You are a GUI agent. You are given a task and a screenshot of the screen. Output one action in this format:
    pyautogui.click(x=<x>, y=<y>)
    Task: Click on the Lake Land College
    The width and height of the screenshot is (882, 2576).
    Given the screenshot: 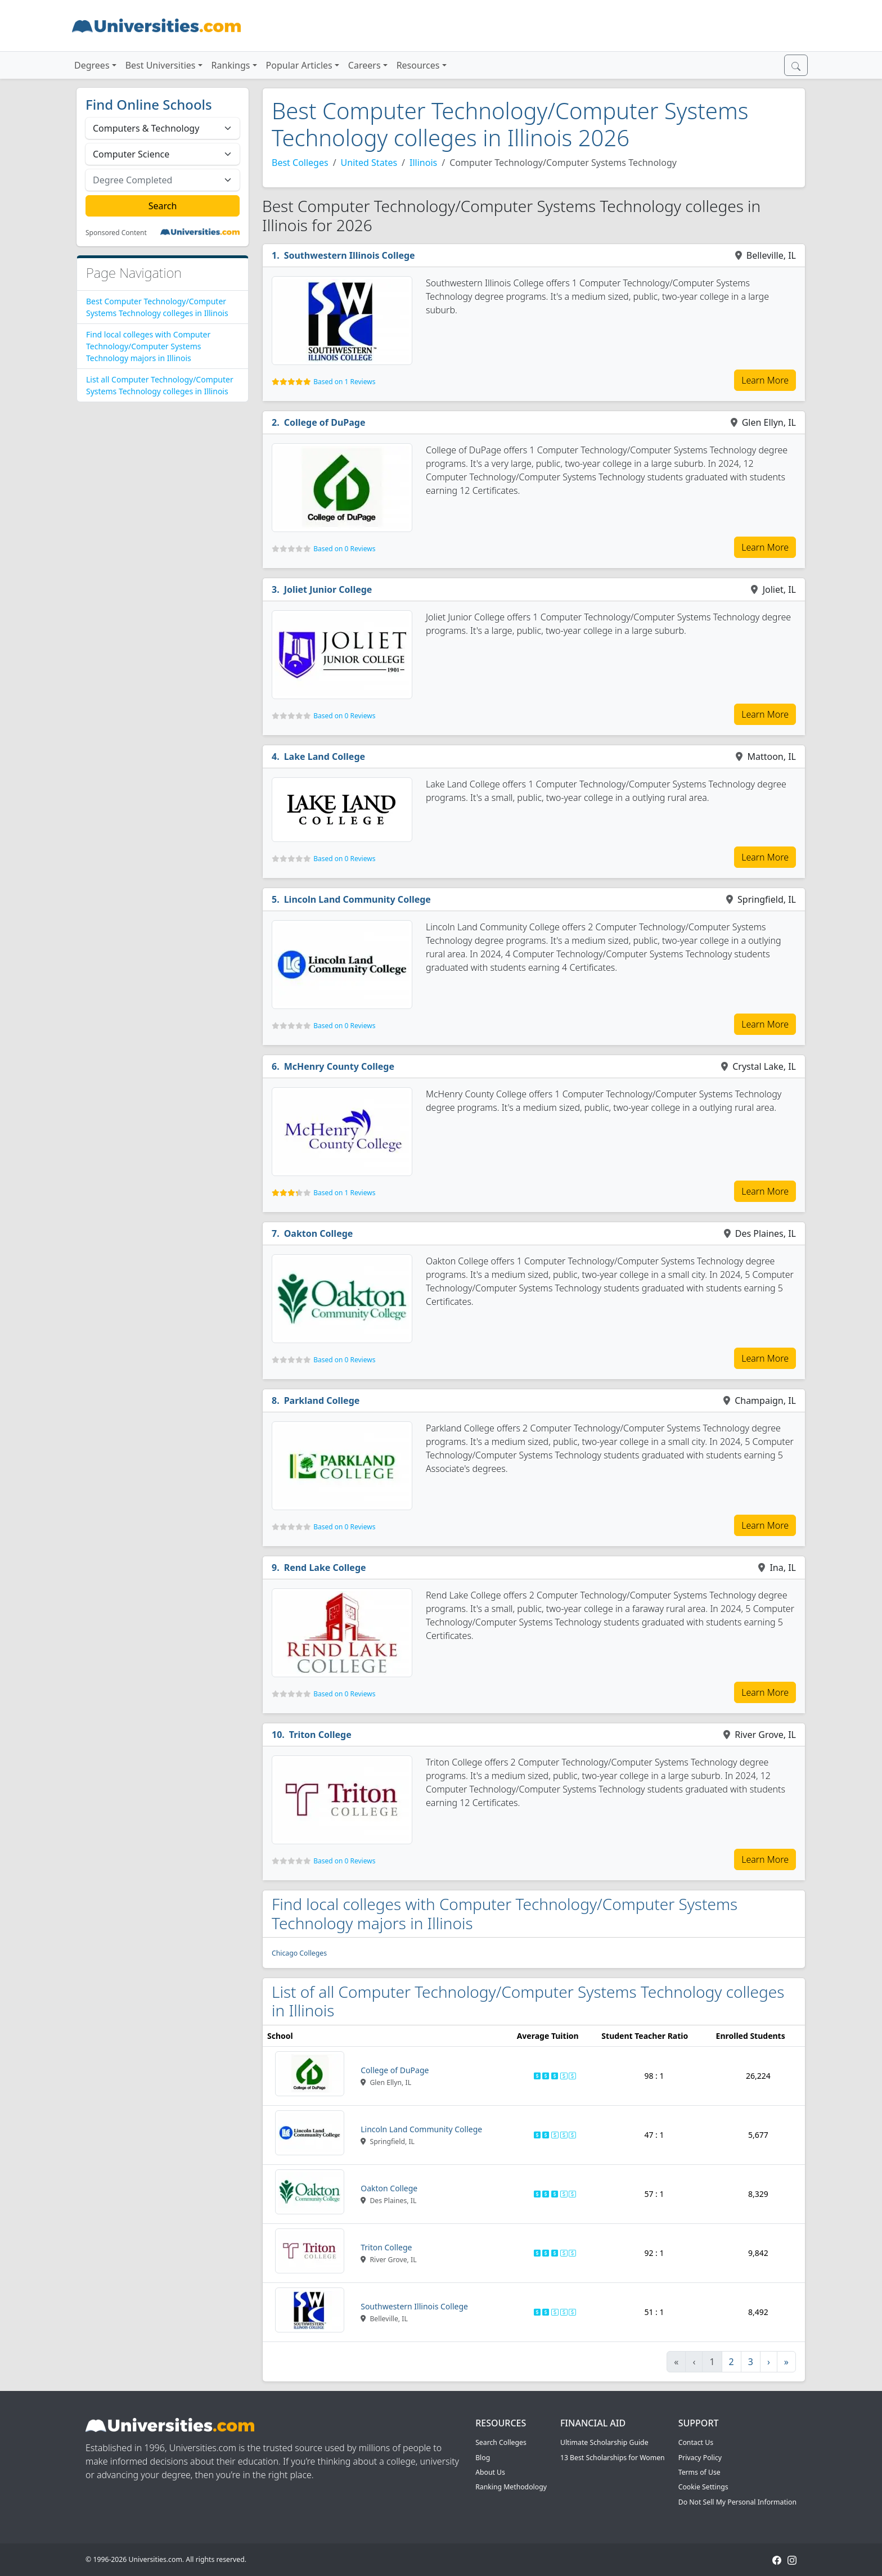 What is the action you would take?
    pyautogui.click(x=324, y=756)
    